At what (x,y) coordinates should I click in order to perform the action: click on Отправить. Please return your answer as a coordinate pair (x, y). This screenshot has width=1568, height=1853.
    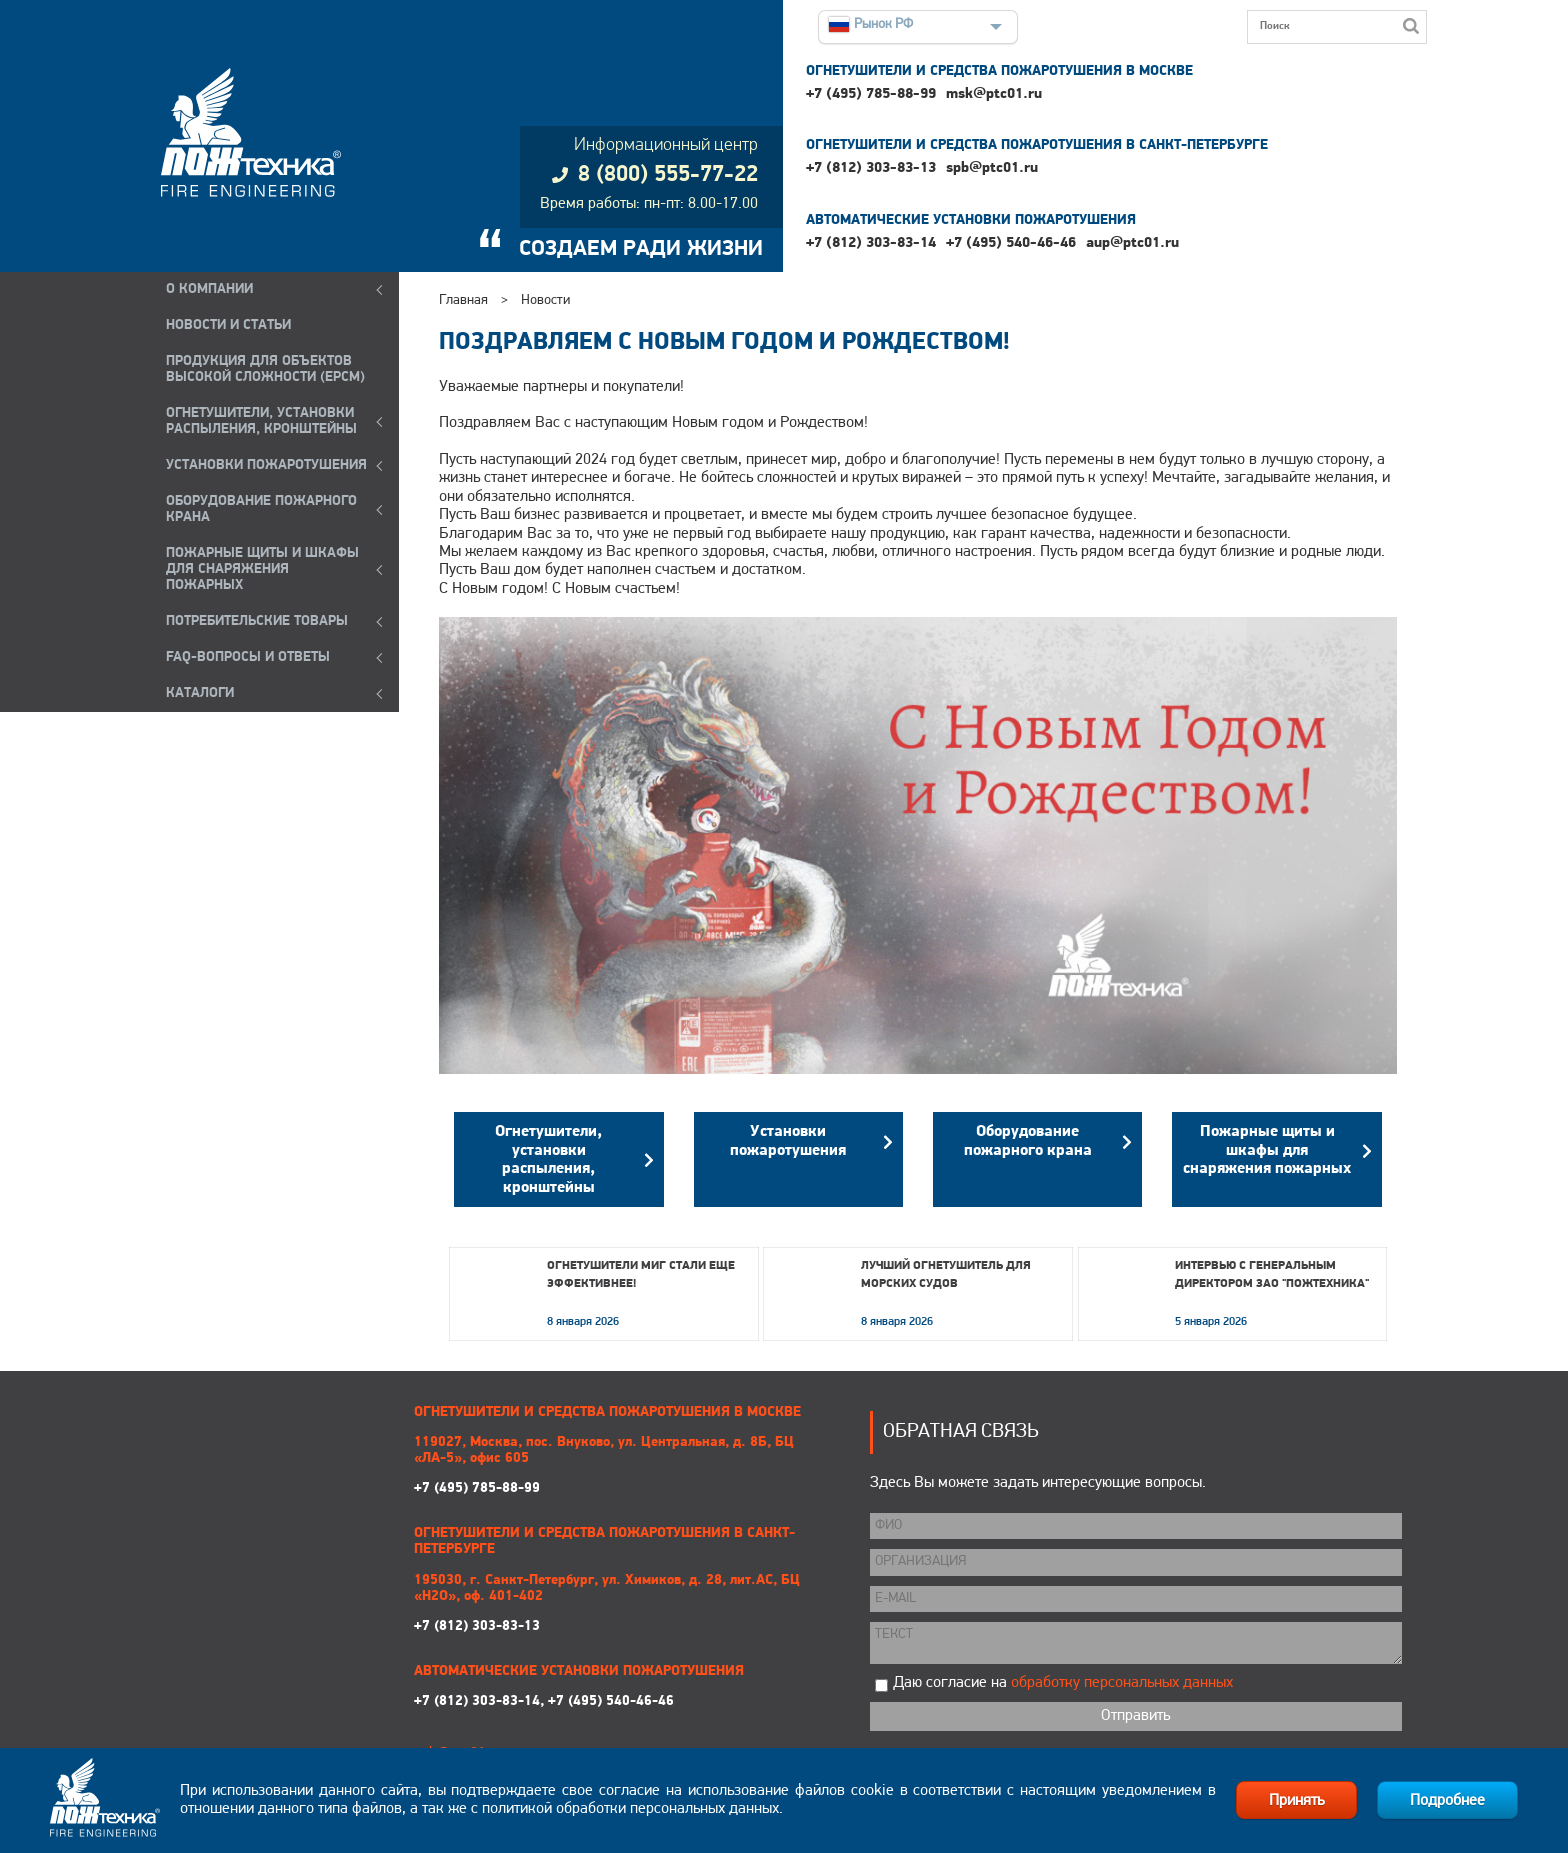
    Looking at the image, I should click on (1135, 1716).